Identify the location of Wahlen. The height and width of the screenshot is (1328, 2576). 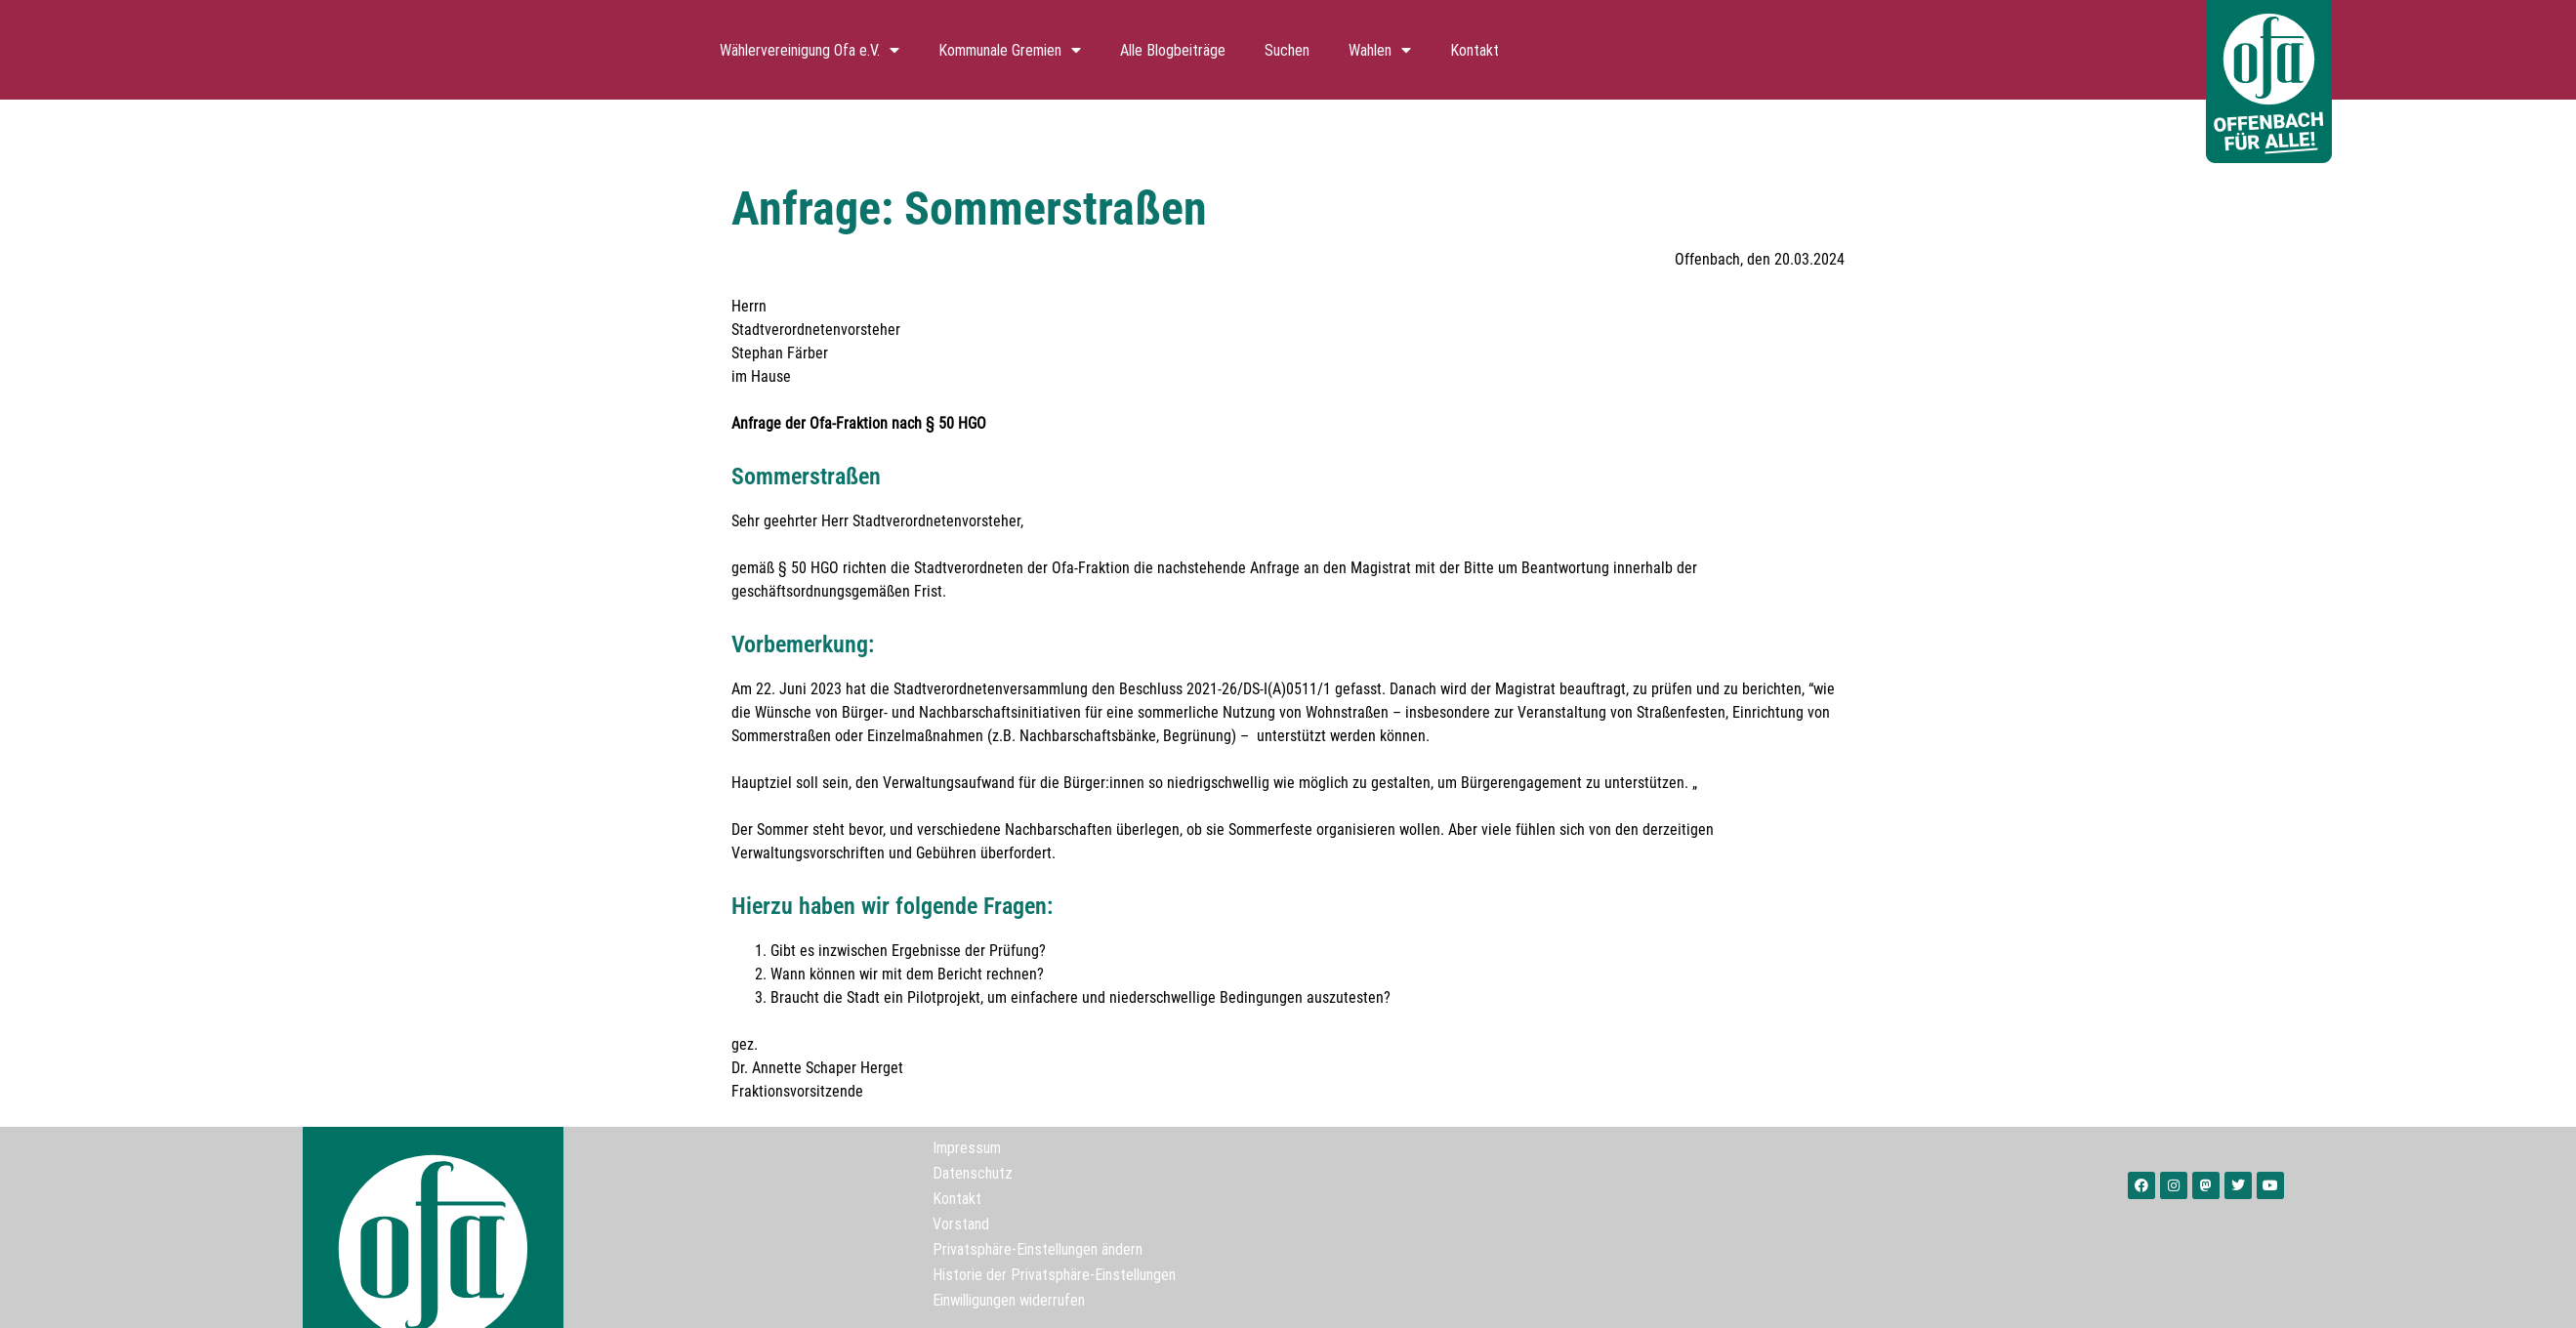
(1380, 49).